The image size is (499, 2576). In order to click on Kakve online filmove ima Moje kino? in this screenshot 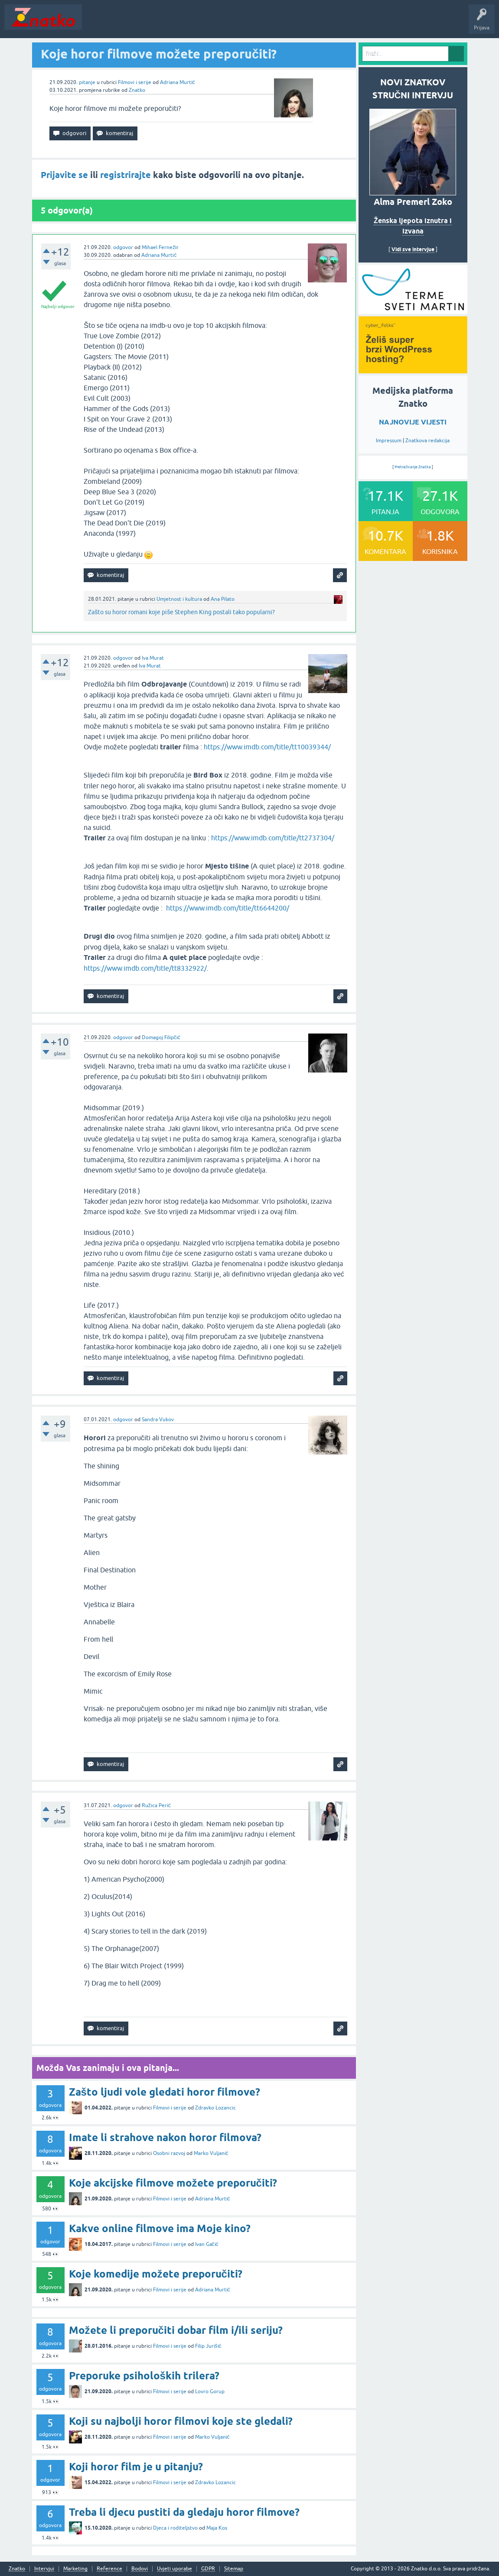, I will do `click(160, 2228)`.